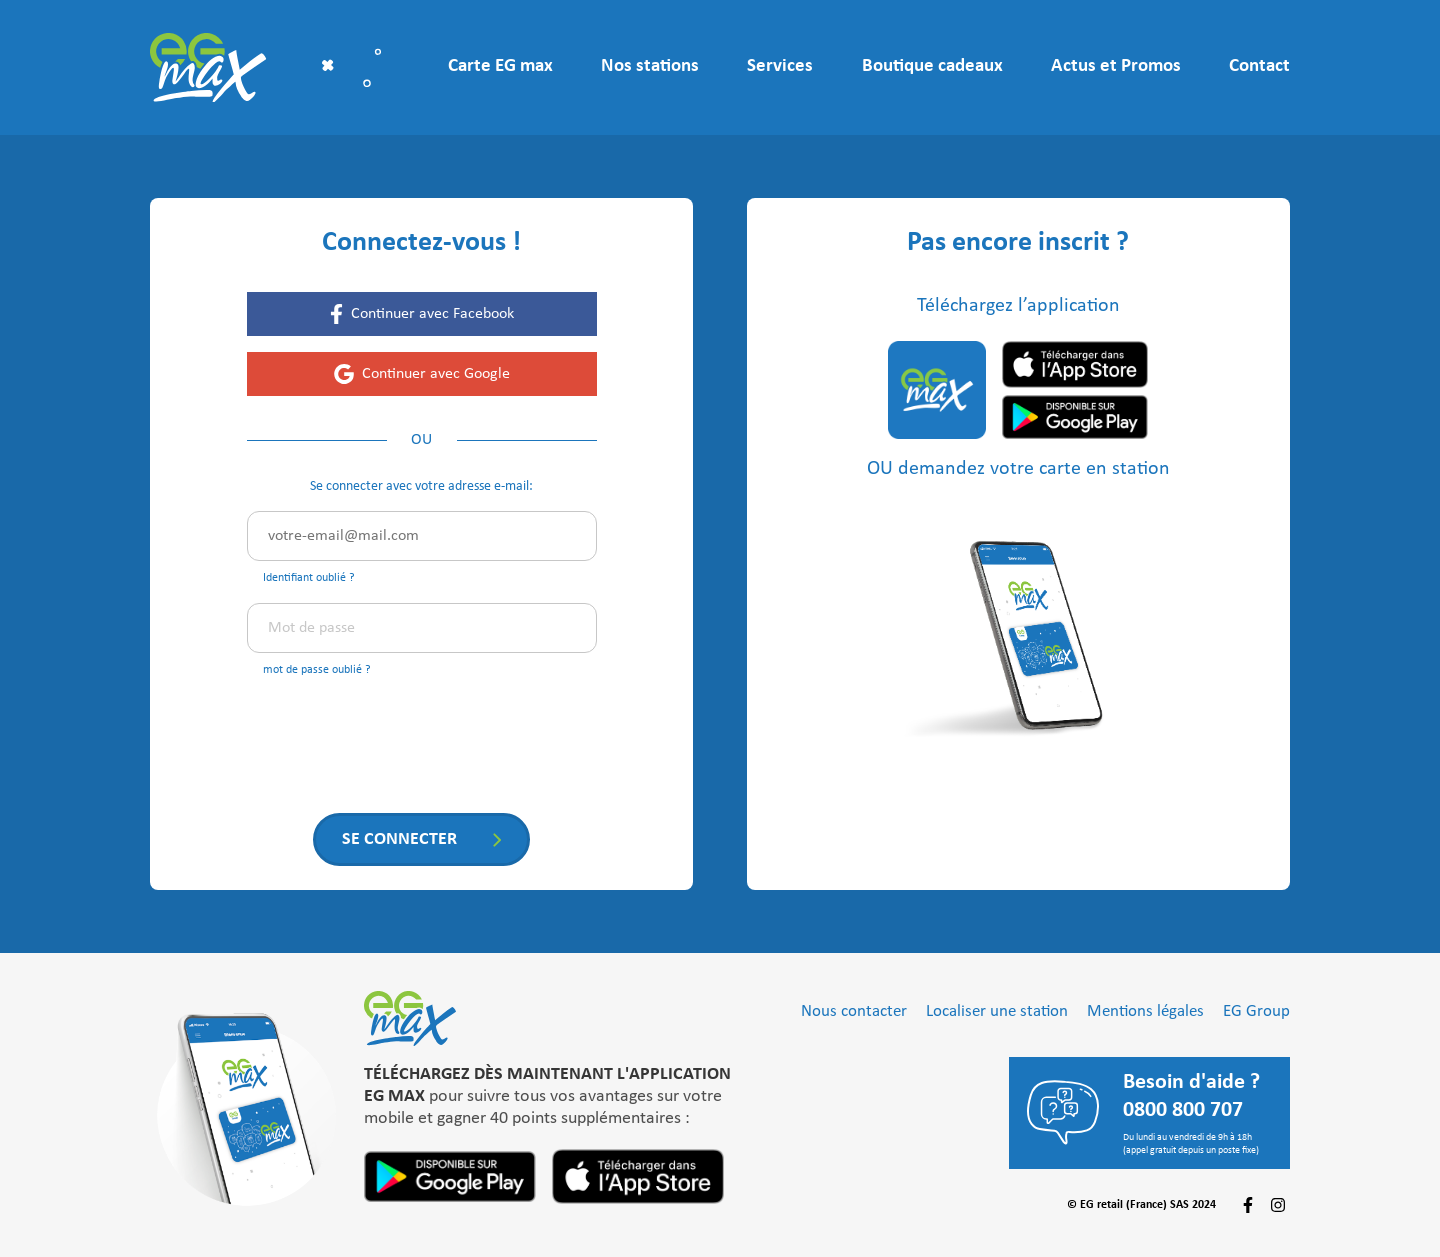 The width and height of the screenshot is (1440, 1257). I want to click on Actus et Promos, so click(1116, 66).